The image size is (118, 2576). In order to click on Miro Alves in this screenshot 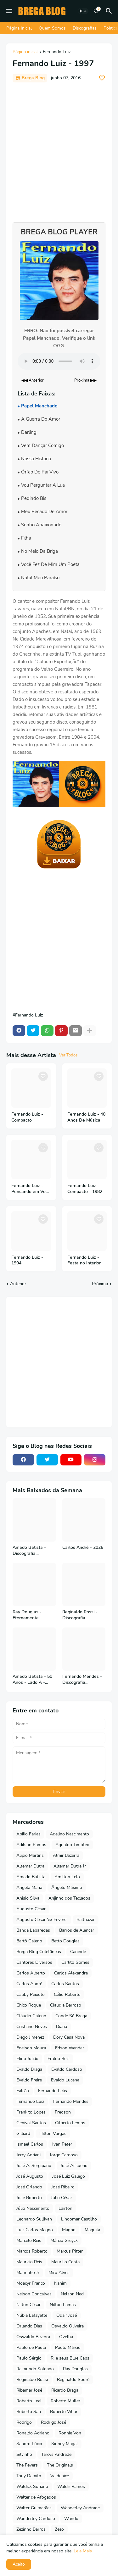, I will do `click(59, 2273)`.